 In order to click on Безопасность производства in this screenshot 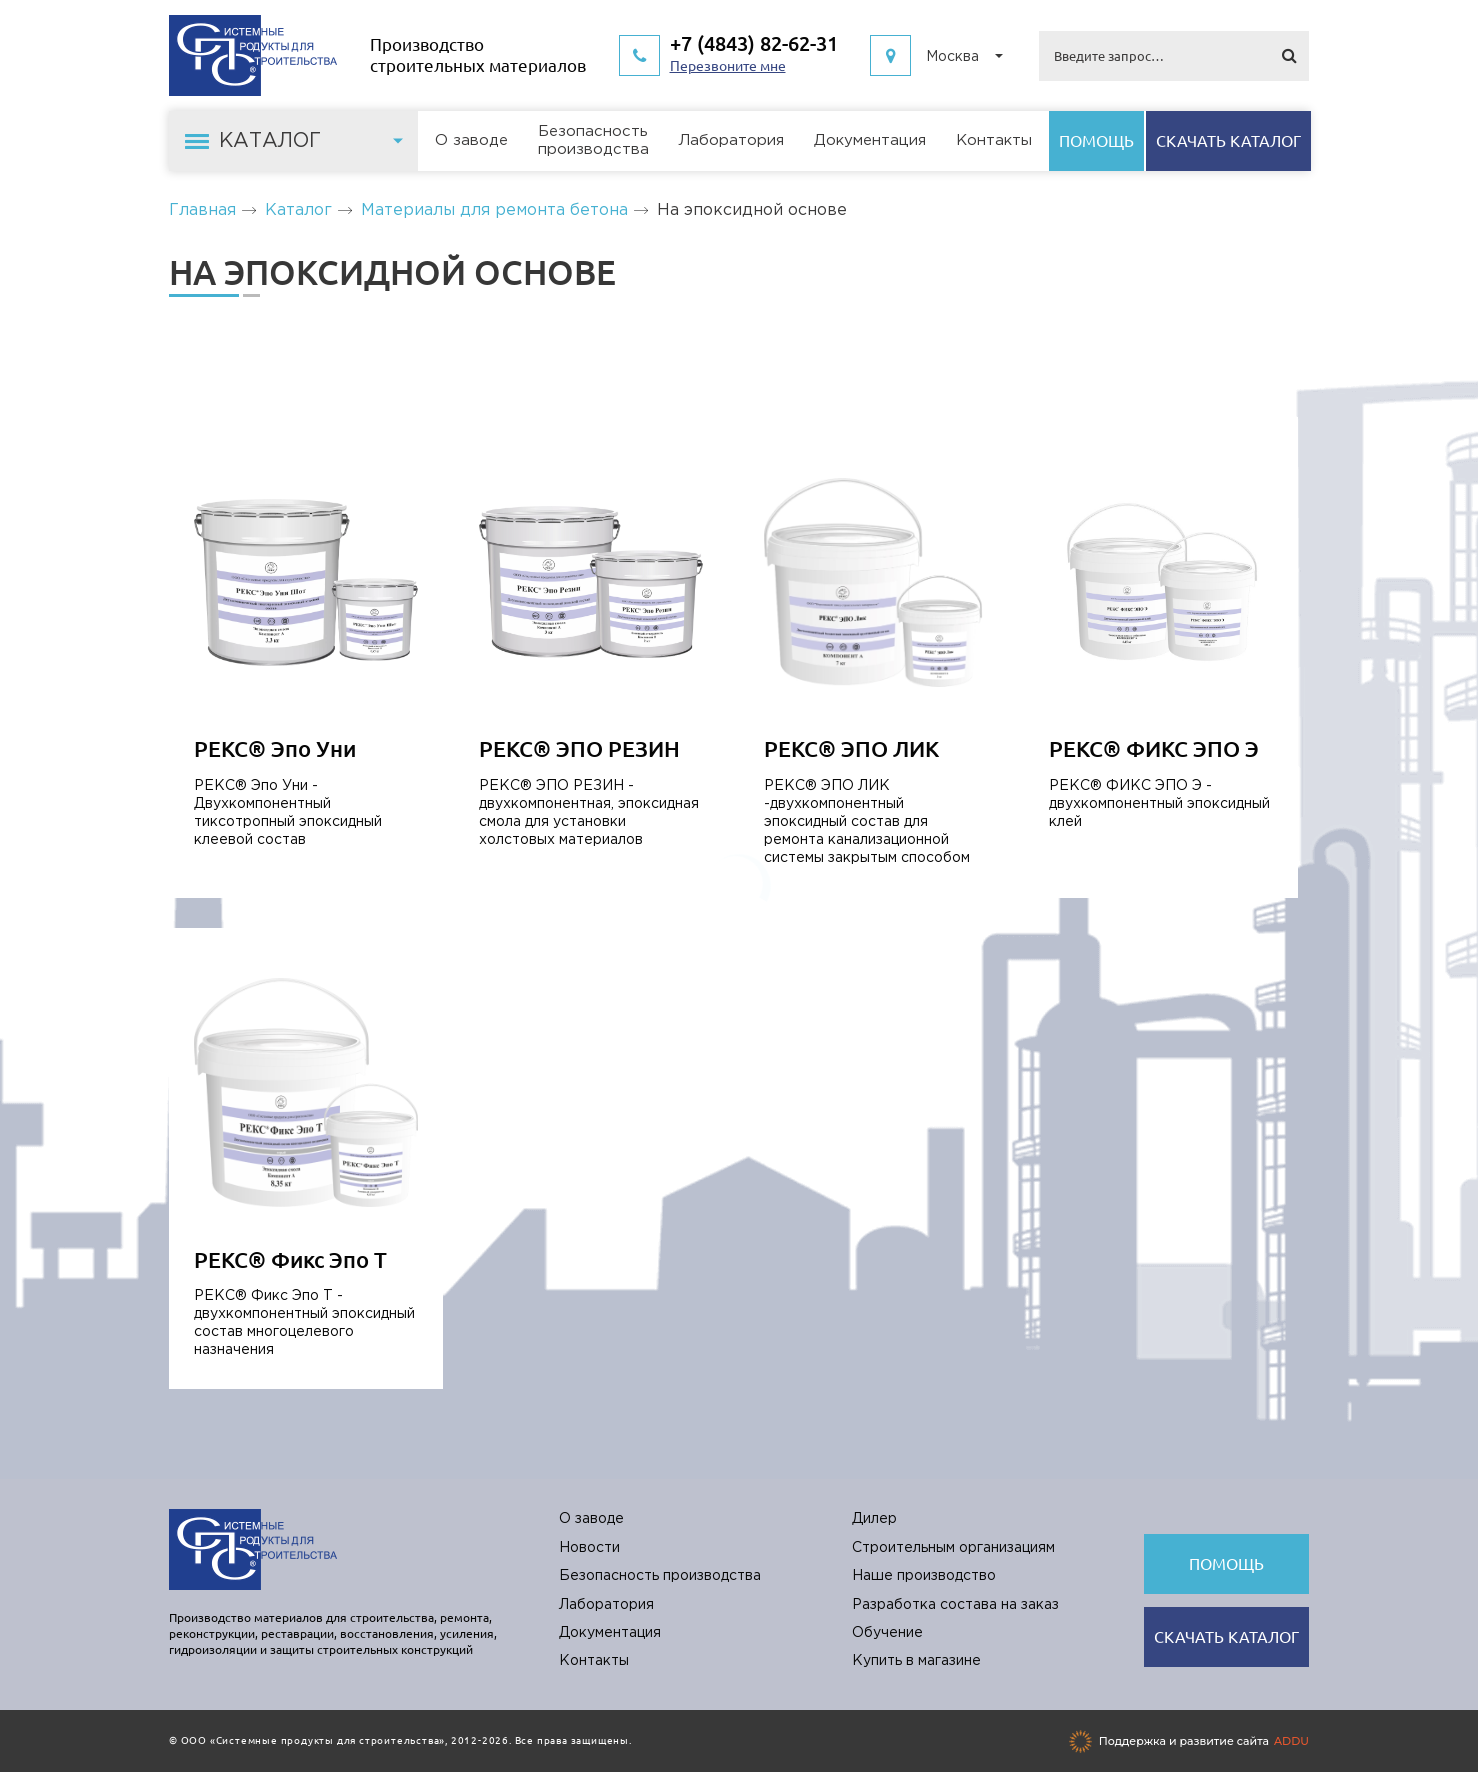, I will do `click(660, 1576)`.